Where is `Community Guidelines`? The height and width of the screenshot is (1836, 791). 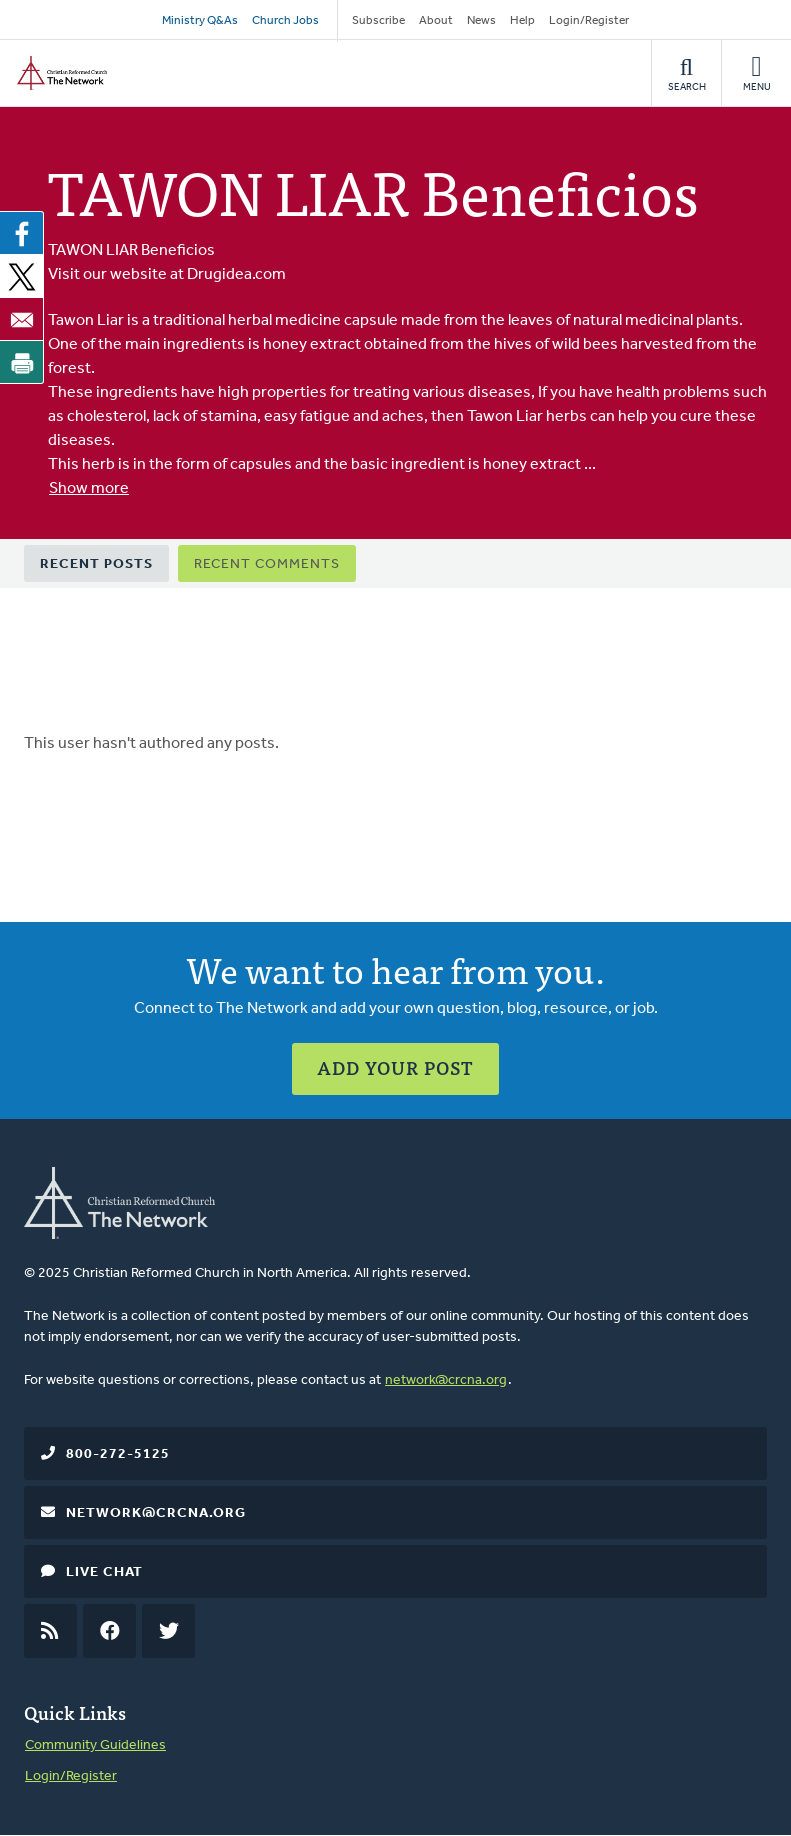 Community Guidelines is located at coordinates (95, 1745).